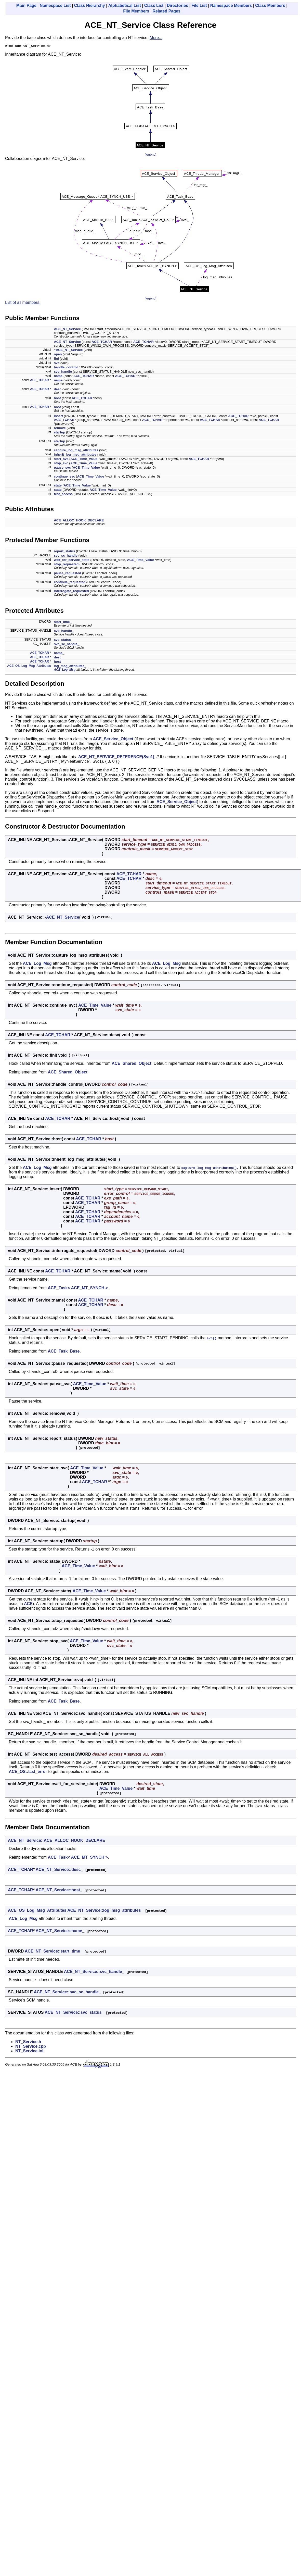  I want to click on name_, so click(59, 654).